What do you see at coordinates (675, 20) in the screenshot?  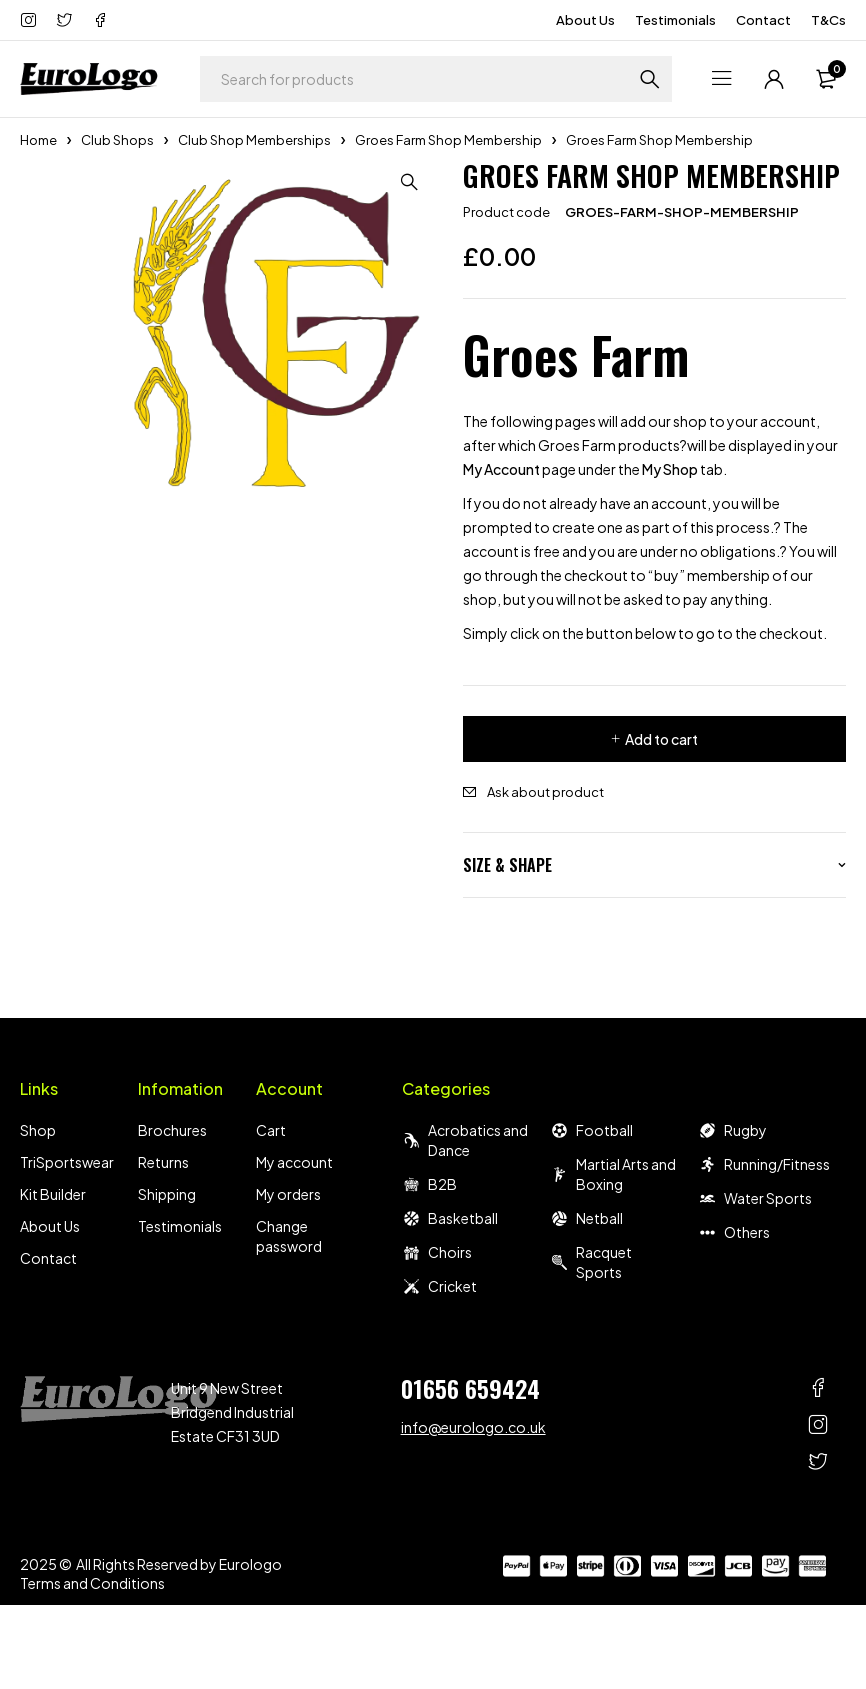 I see `Testimonials` at bounding box center [675, 20].